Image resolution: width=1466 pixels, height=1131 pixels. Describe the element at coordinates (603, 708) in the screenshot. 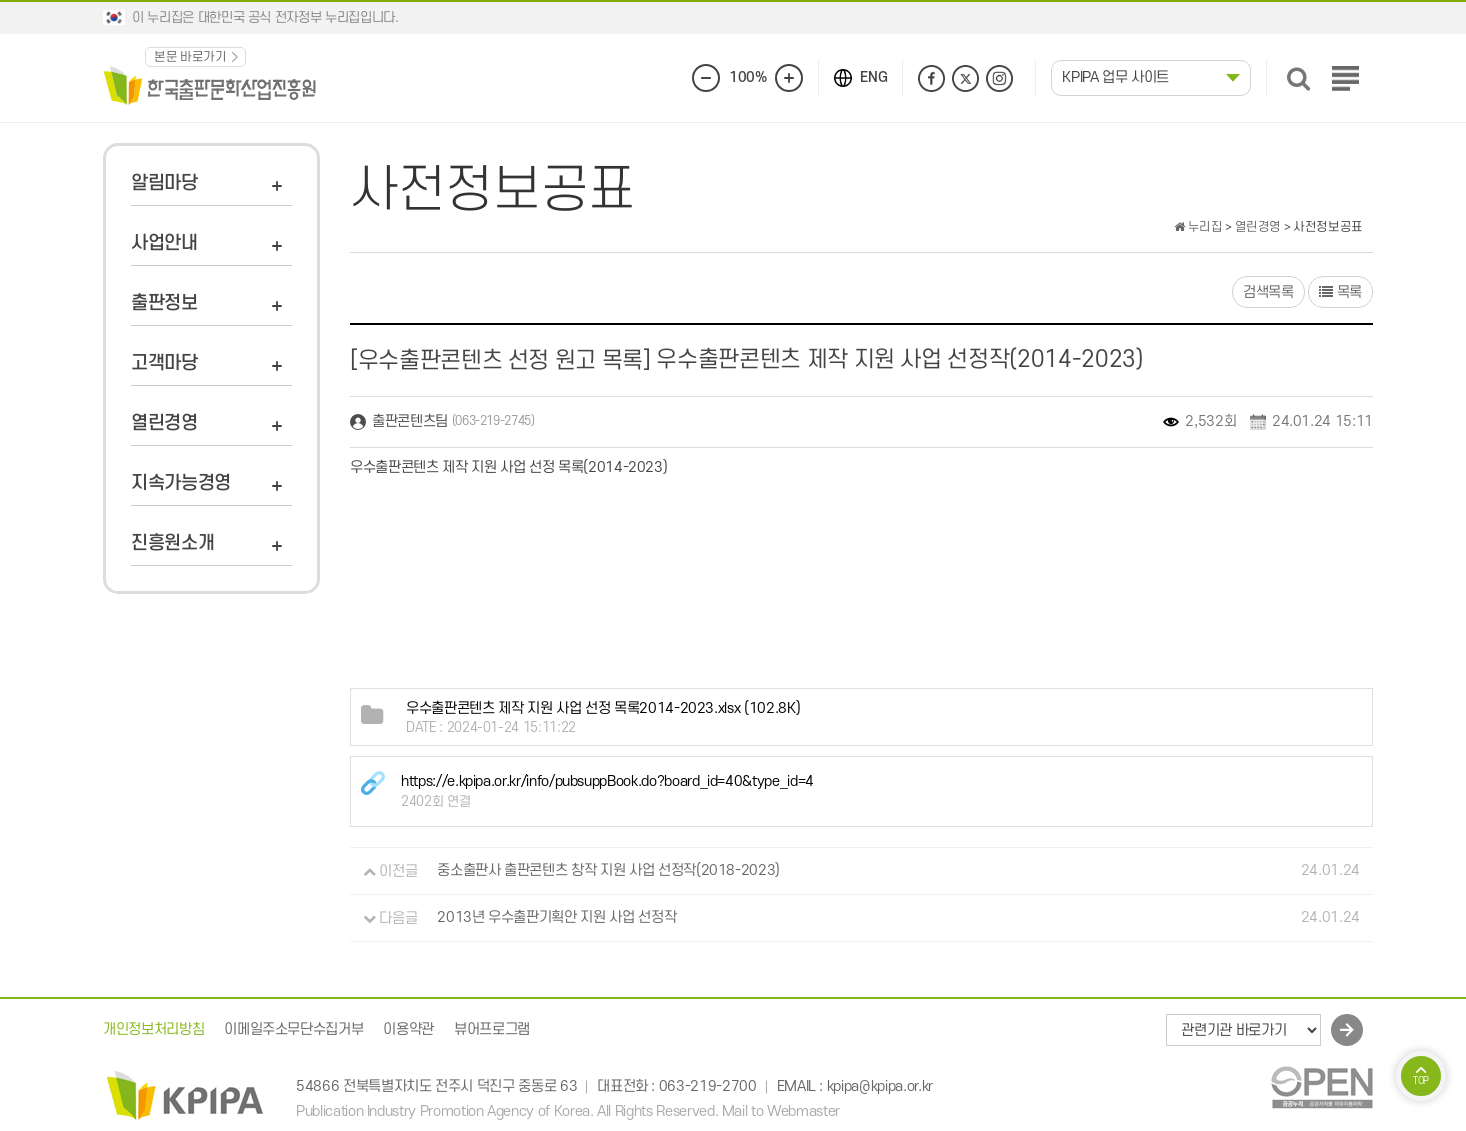

I see `(102.8K)` at that location.